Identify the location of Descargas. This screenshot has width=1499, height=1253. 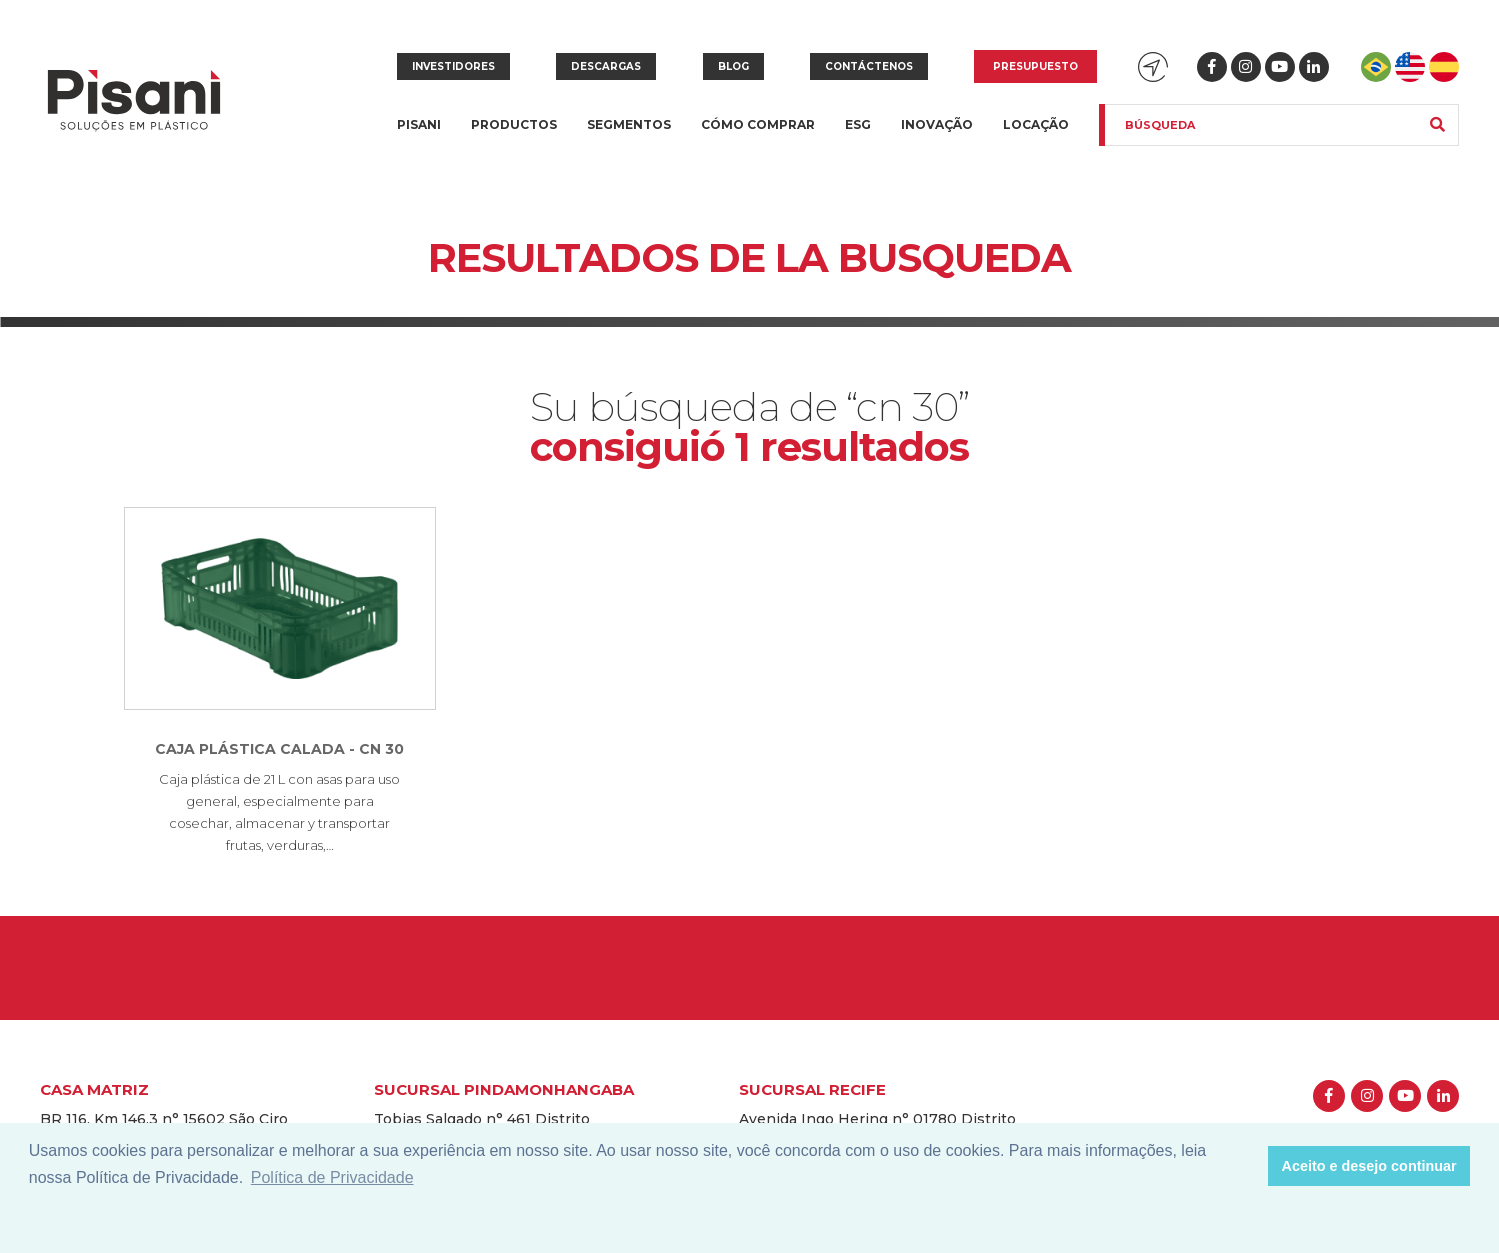
(606, 66).